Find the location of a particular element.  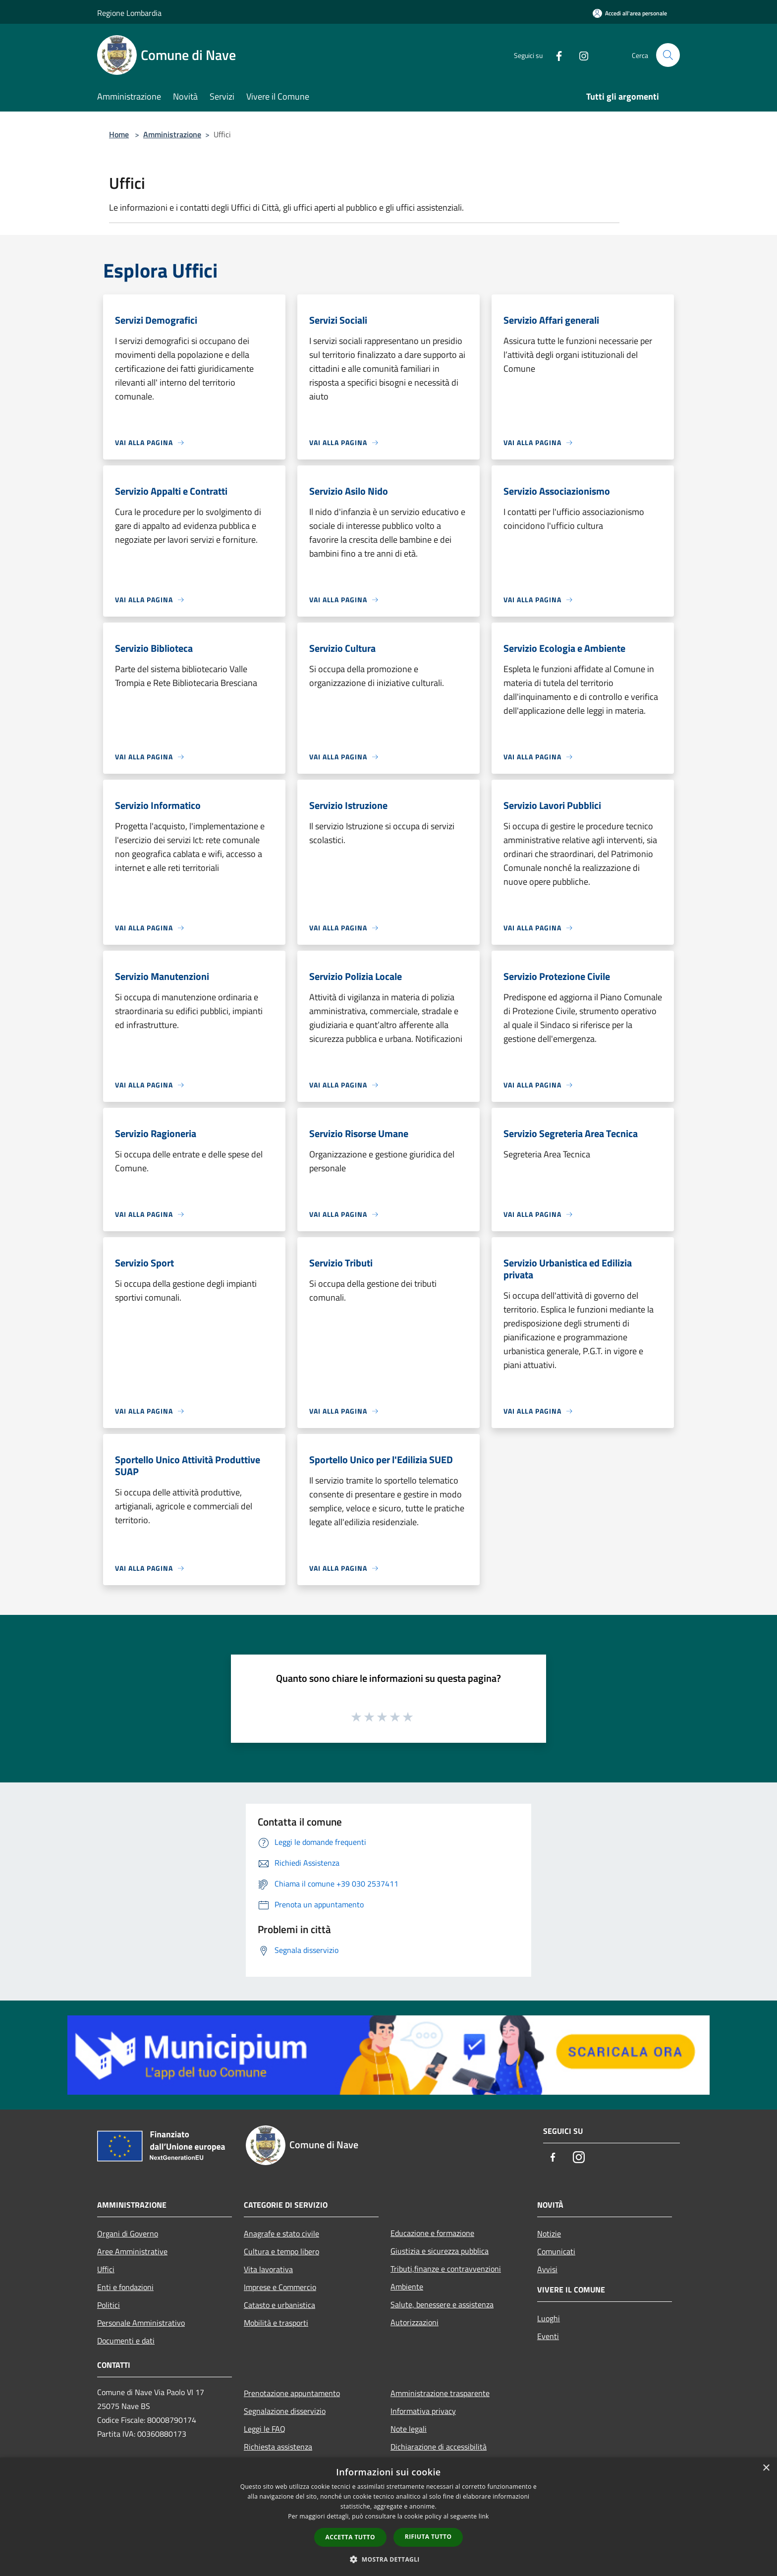

Mobilità e trasporti is located at coordinates (276, 2323).